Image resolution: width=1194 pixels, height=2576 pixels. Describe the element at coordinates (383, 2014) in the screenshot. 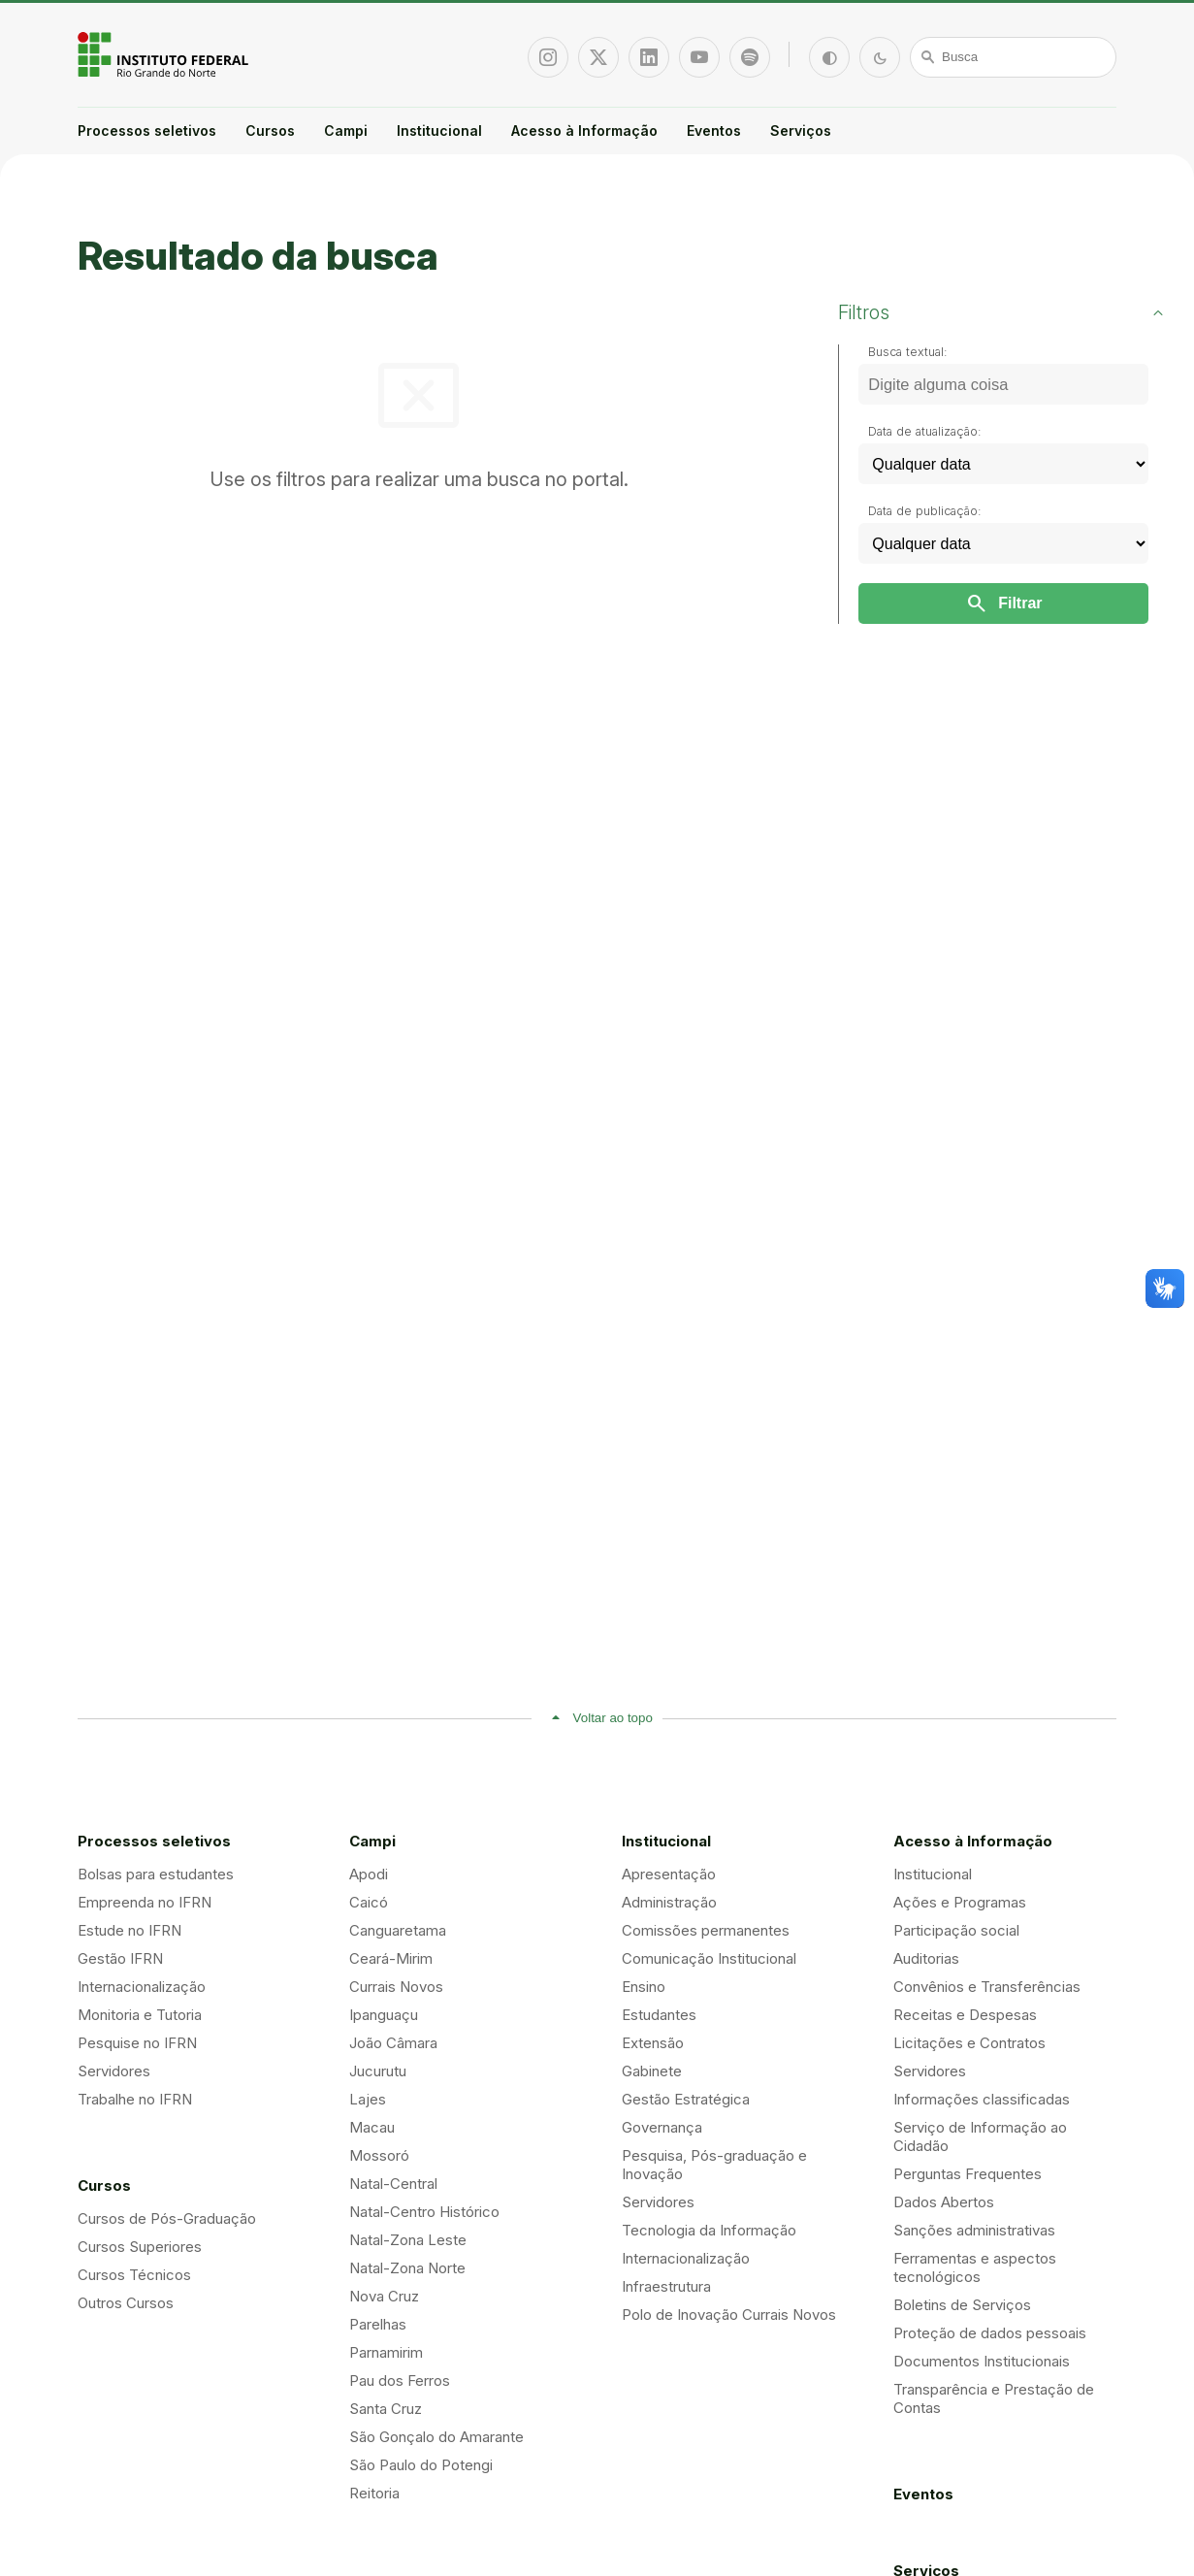

I see `Ipanguaçu` at that location.